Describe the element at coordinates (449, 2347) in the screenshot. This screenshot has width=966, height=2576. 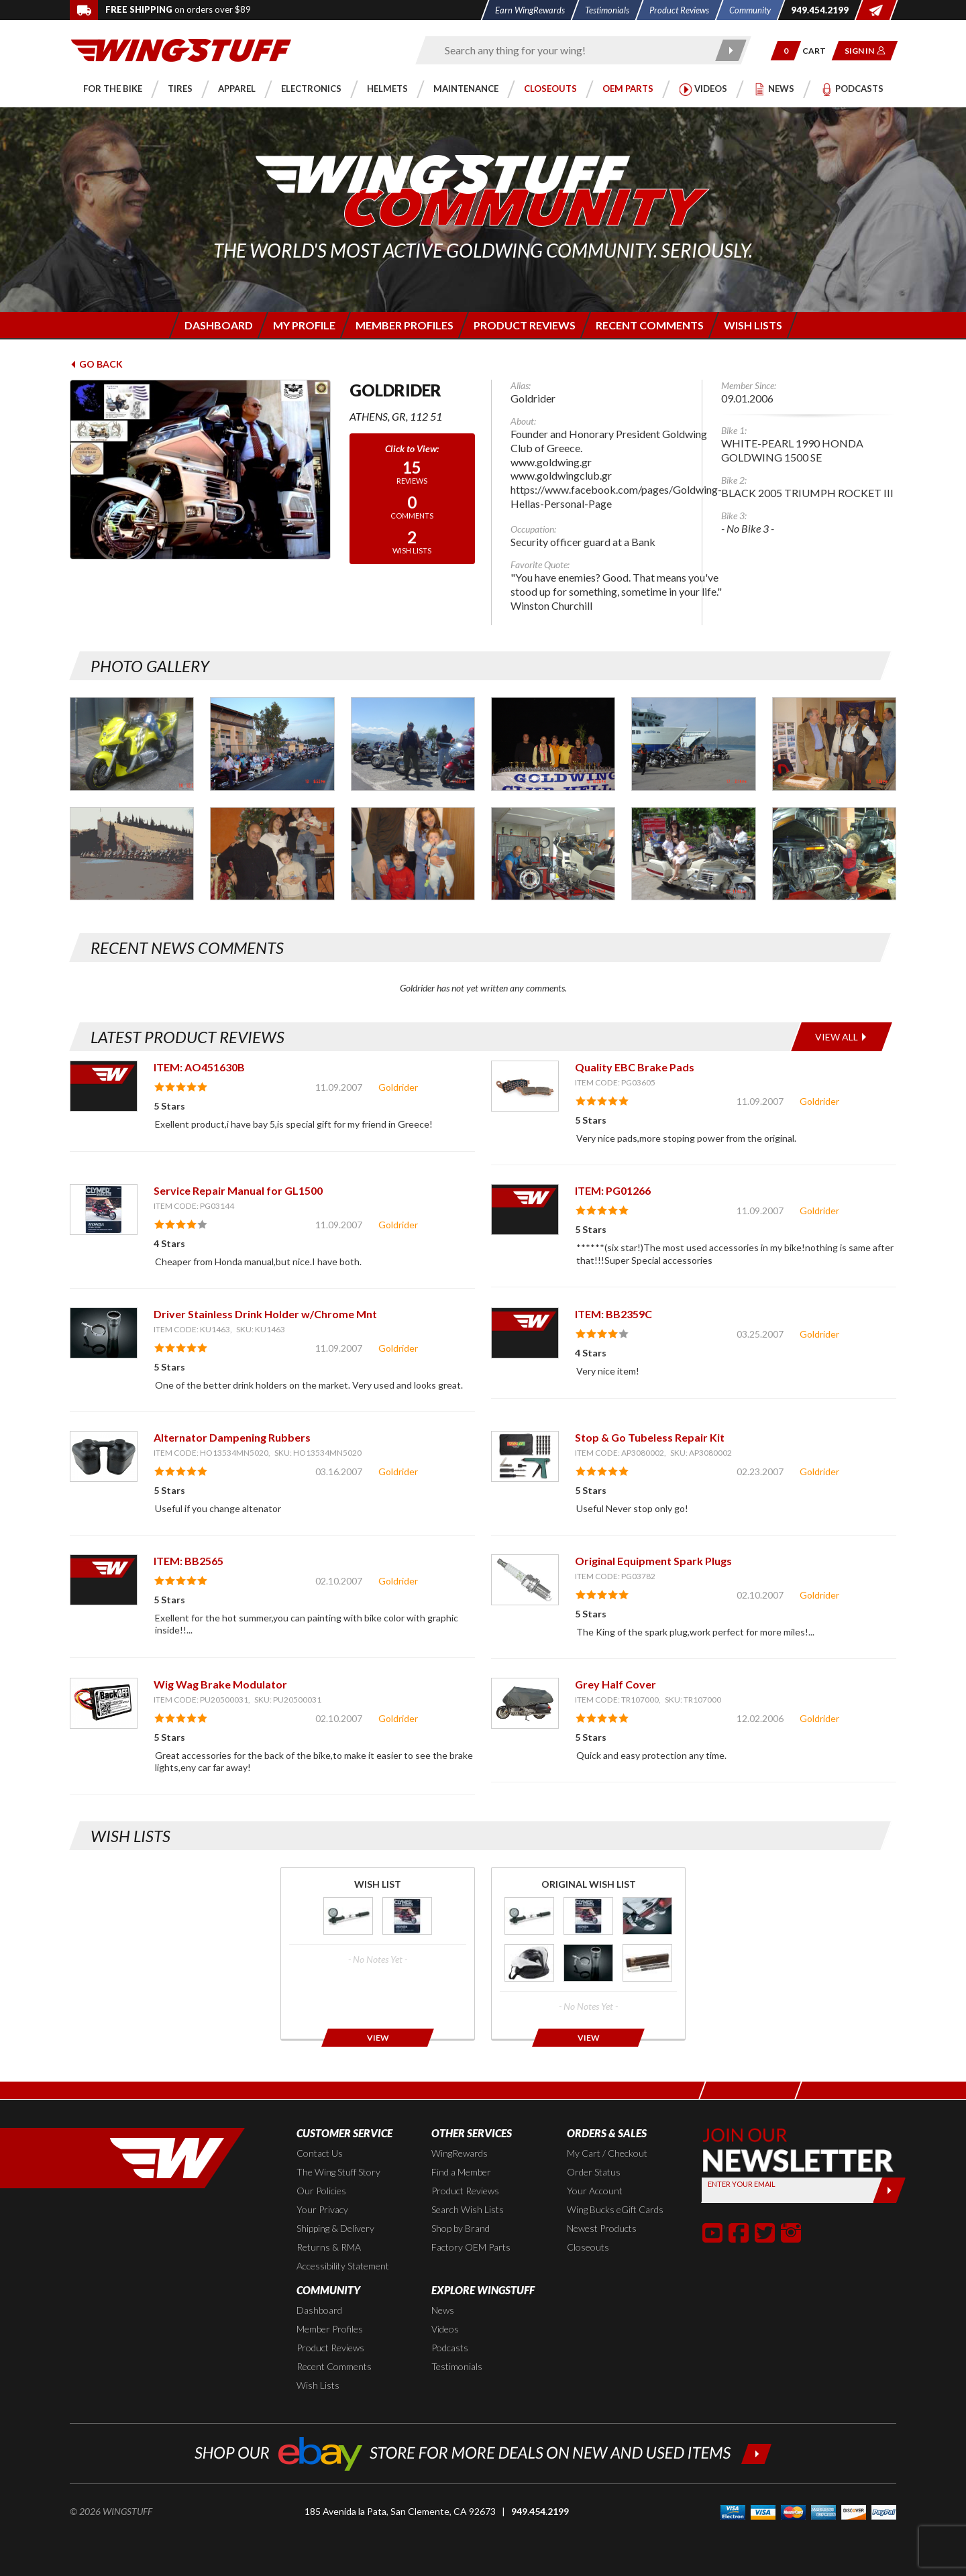
I see `Podcasts` at that location.